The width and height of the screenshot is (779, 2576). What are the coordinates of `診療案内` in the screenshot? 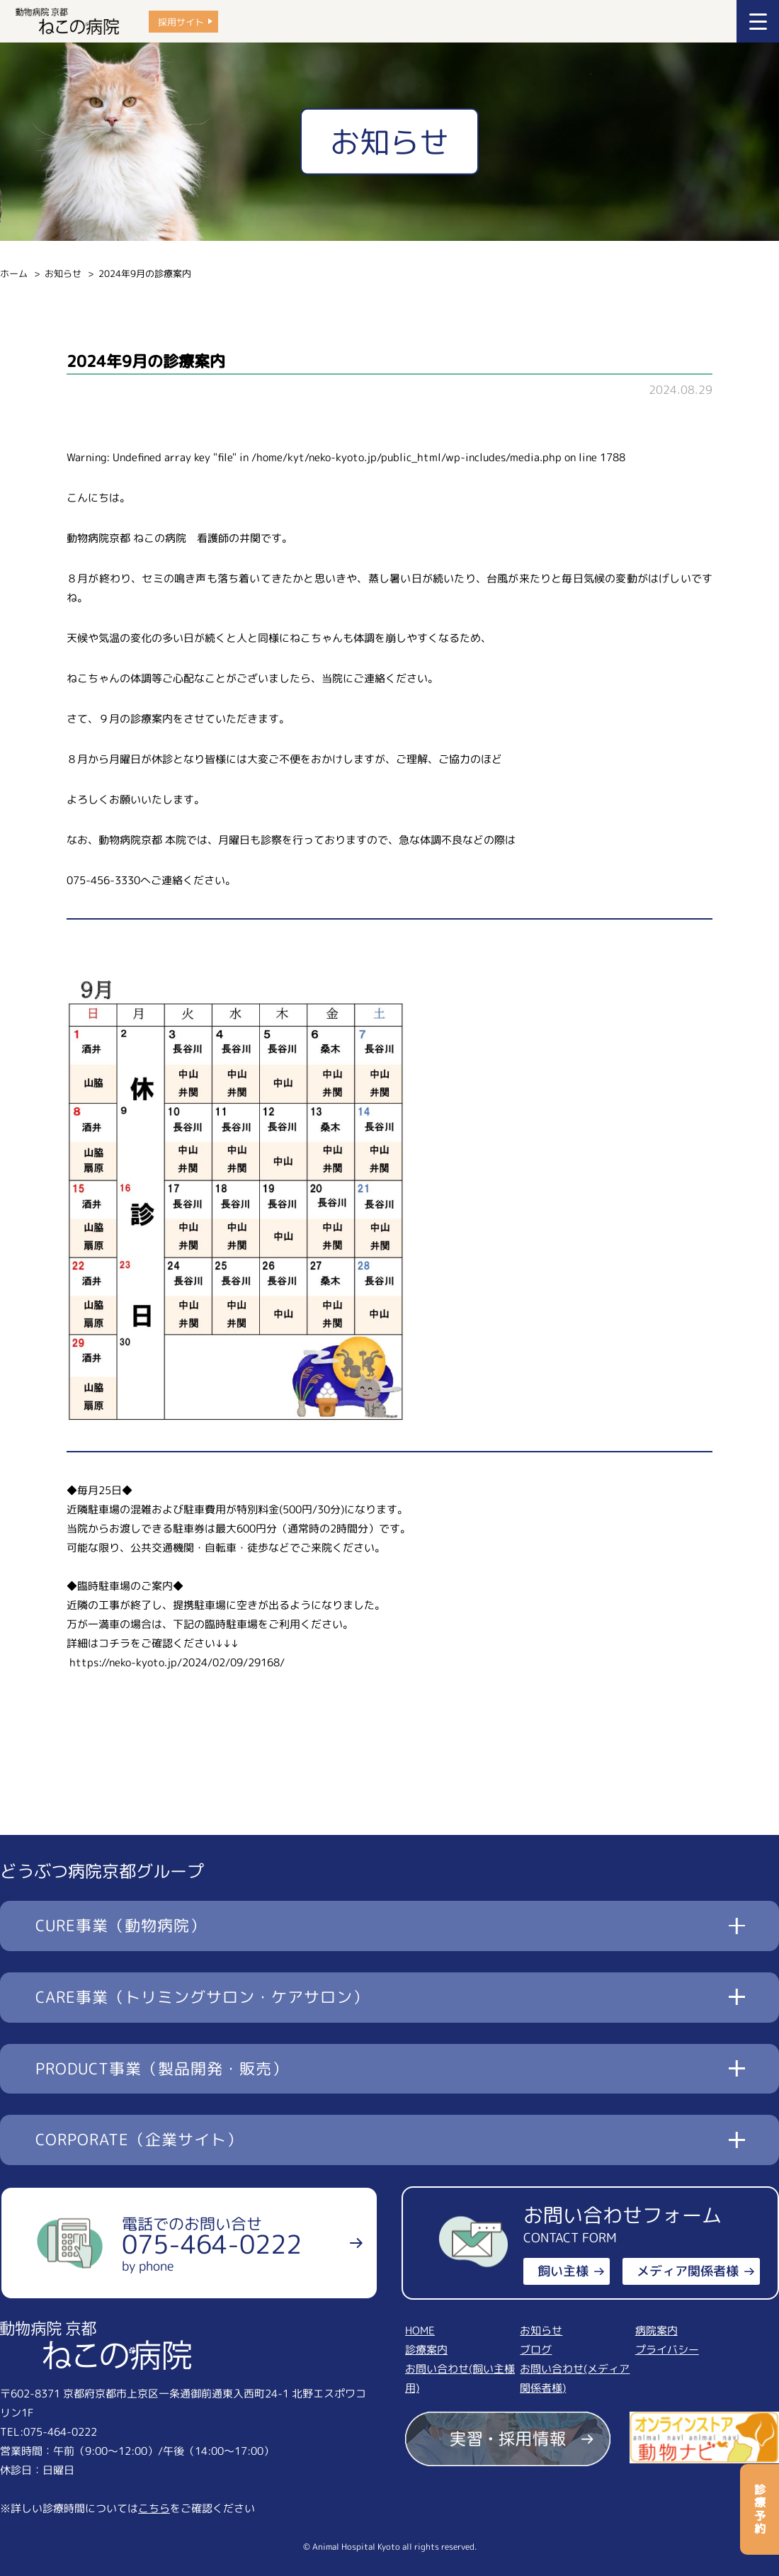 It's located at (426, 2349).